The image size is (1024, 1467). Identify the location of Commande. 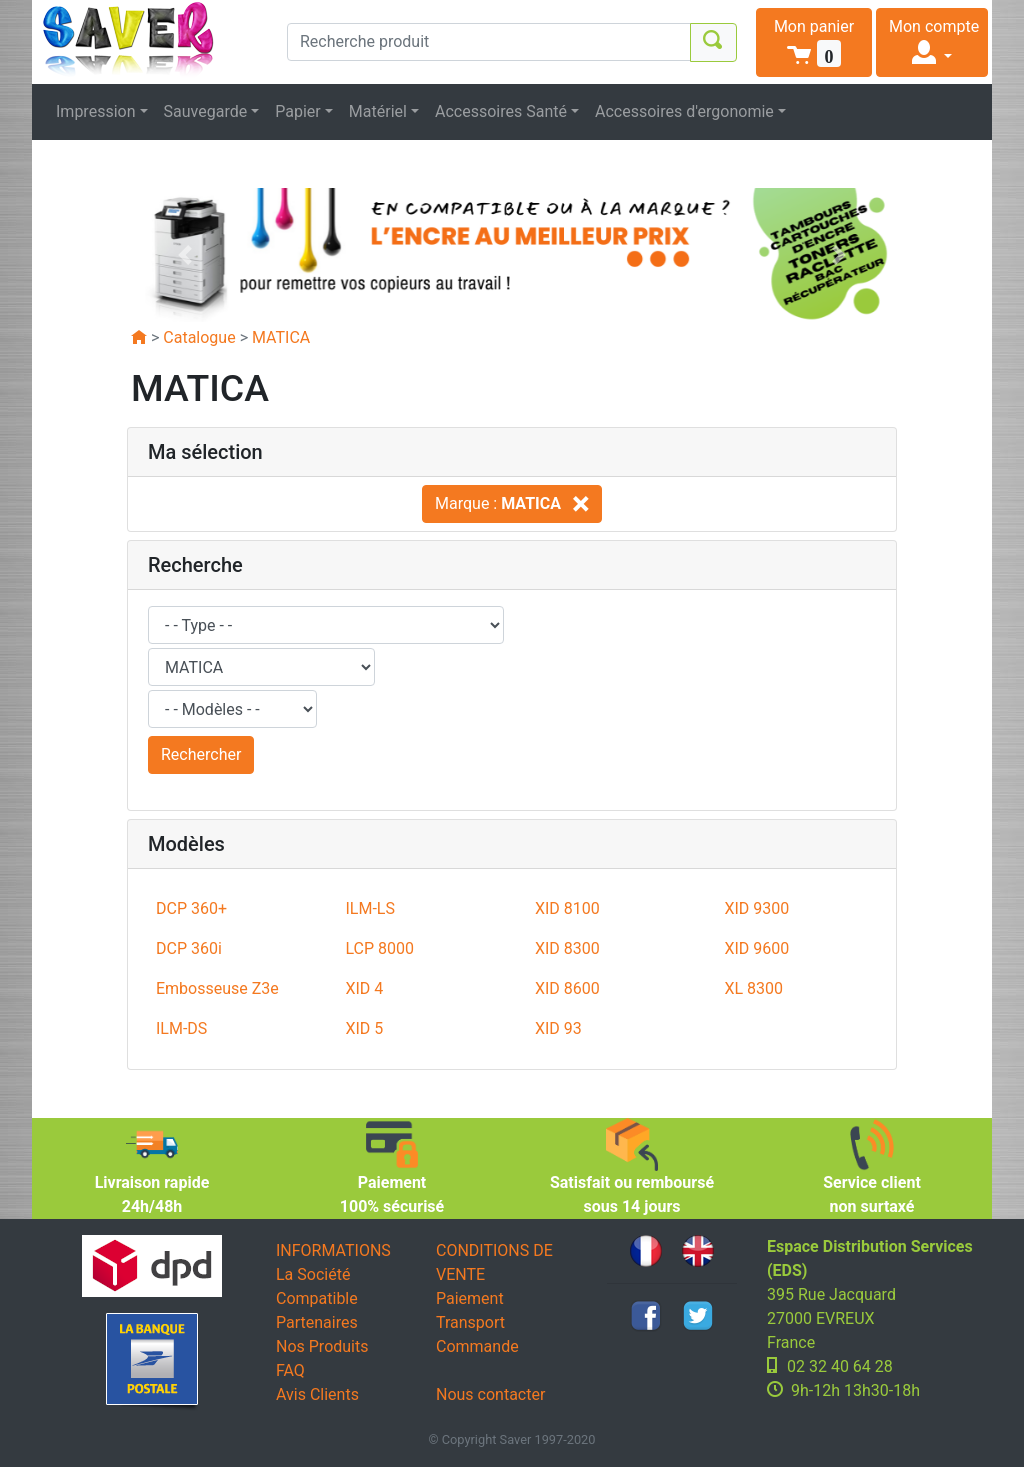
(477, 1346).